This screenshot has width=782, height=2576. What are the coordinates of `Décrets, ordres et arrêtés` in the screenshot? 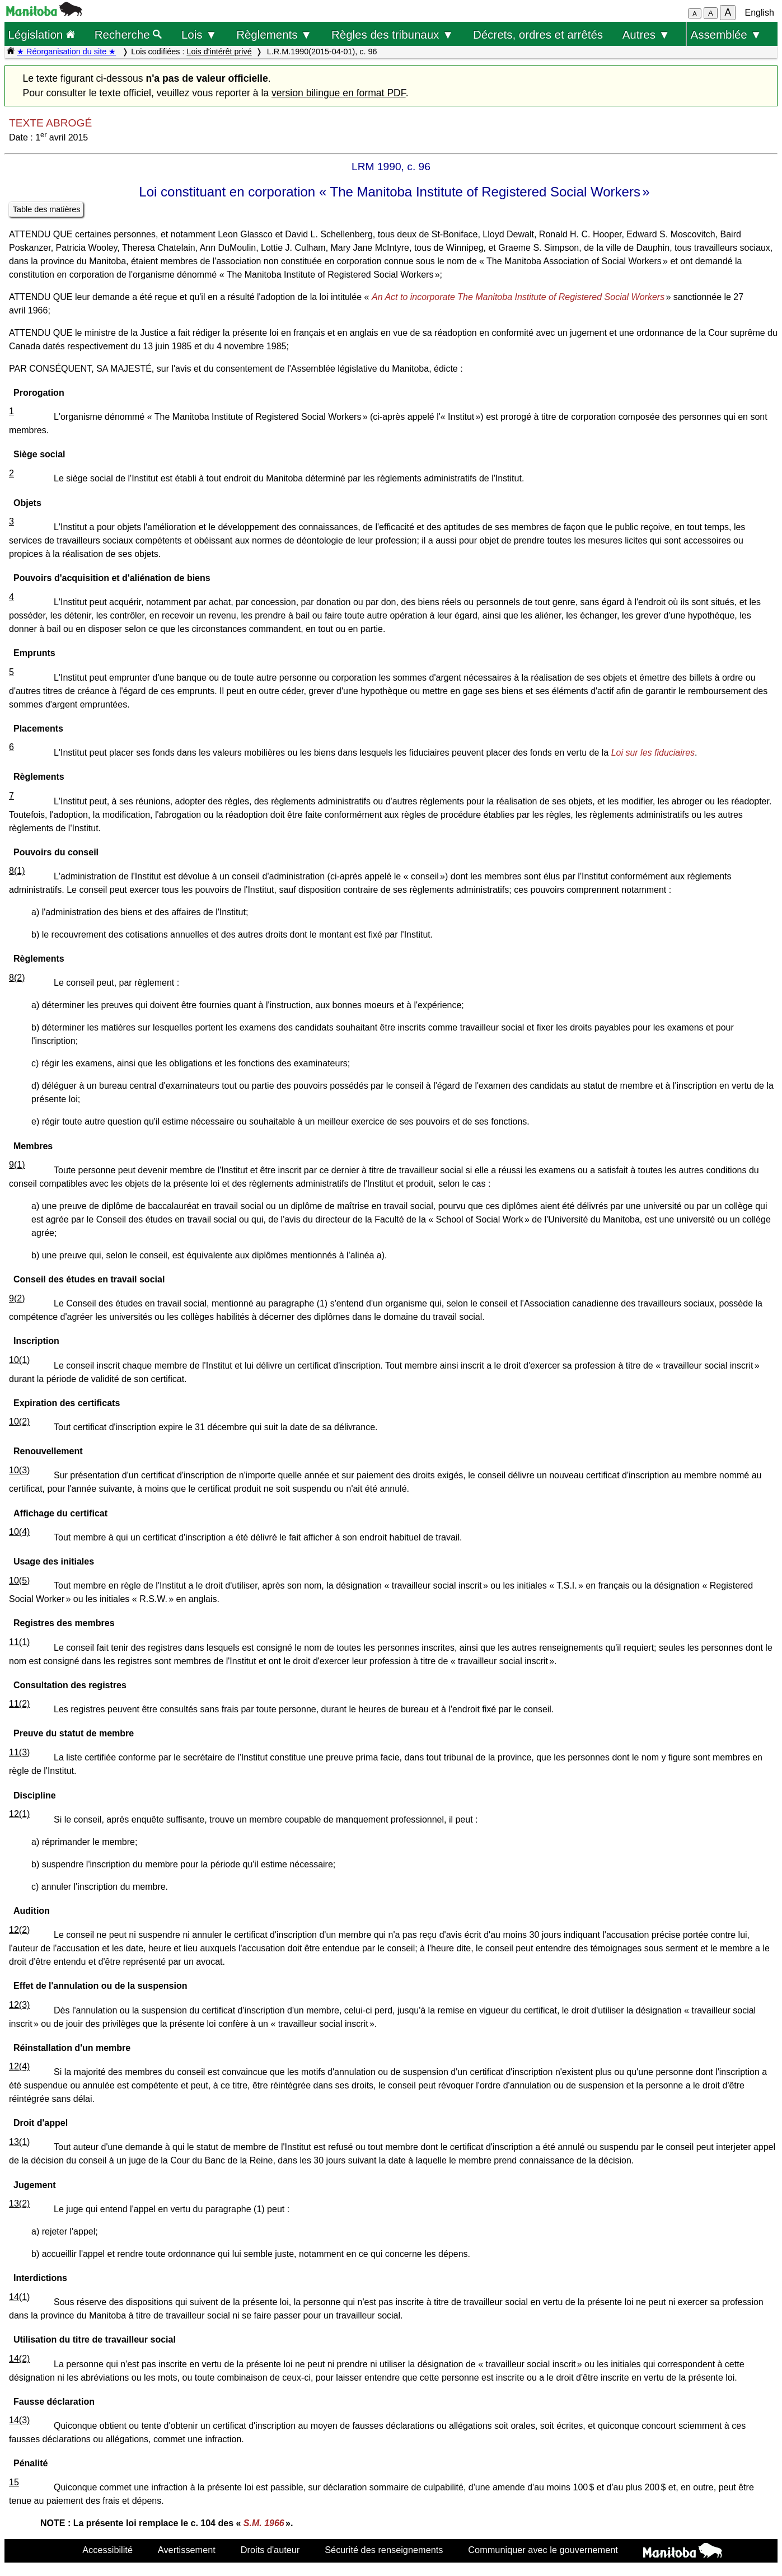 It's located at (538, 34).